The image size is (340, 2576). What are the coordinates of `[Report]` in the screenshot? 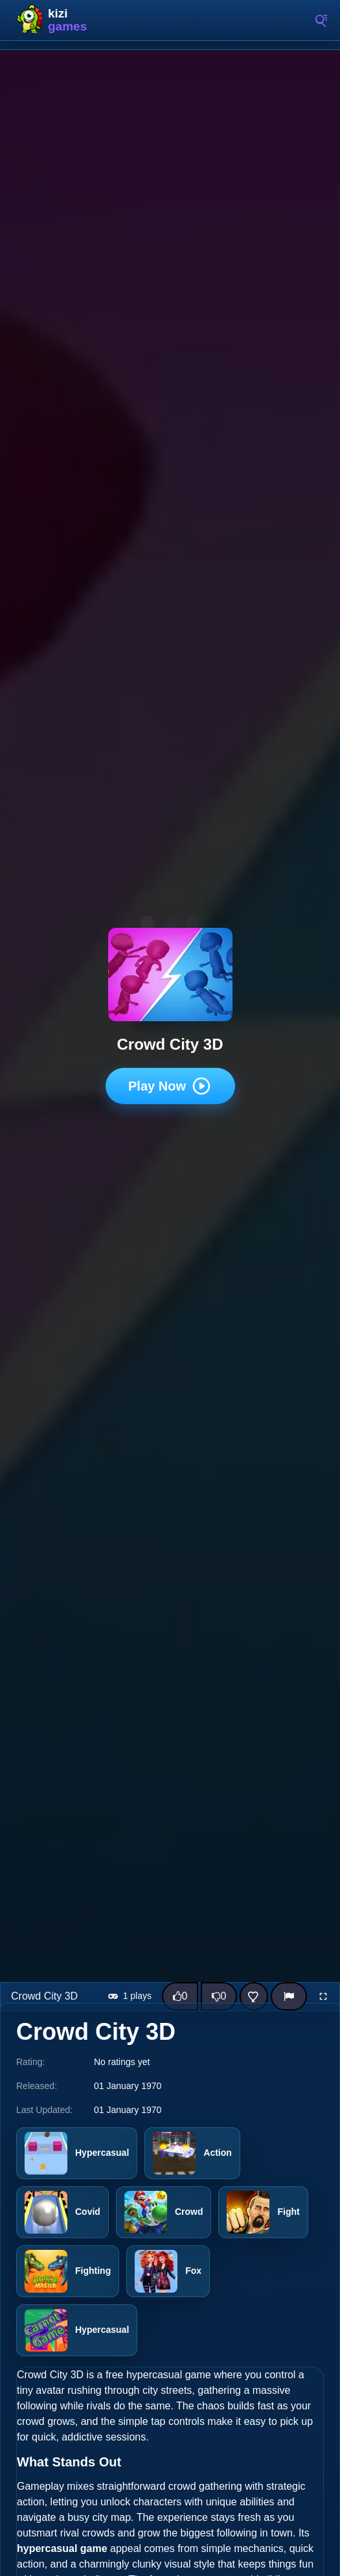 It's located at (289, 1996).